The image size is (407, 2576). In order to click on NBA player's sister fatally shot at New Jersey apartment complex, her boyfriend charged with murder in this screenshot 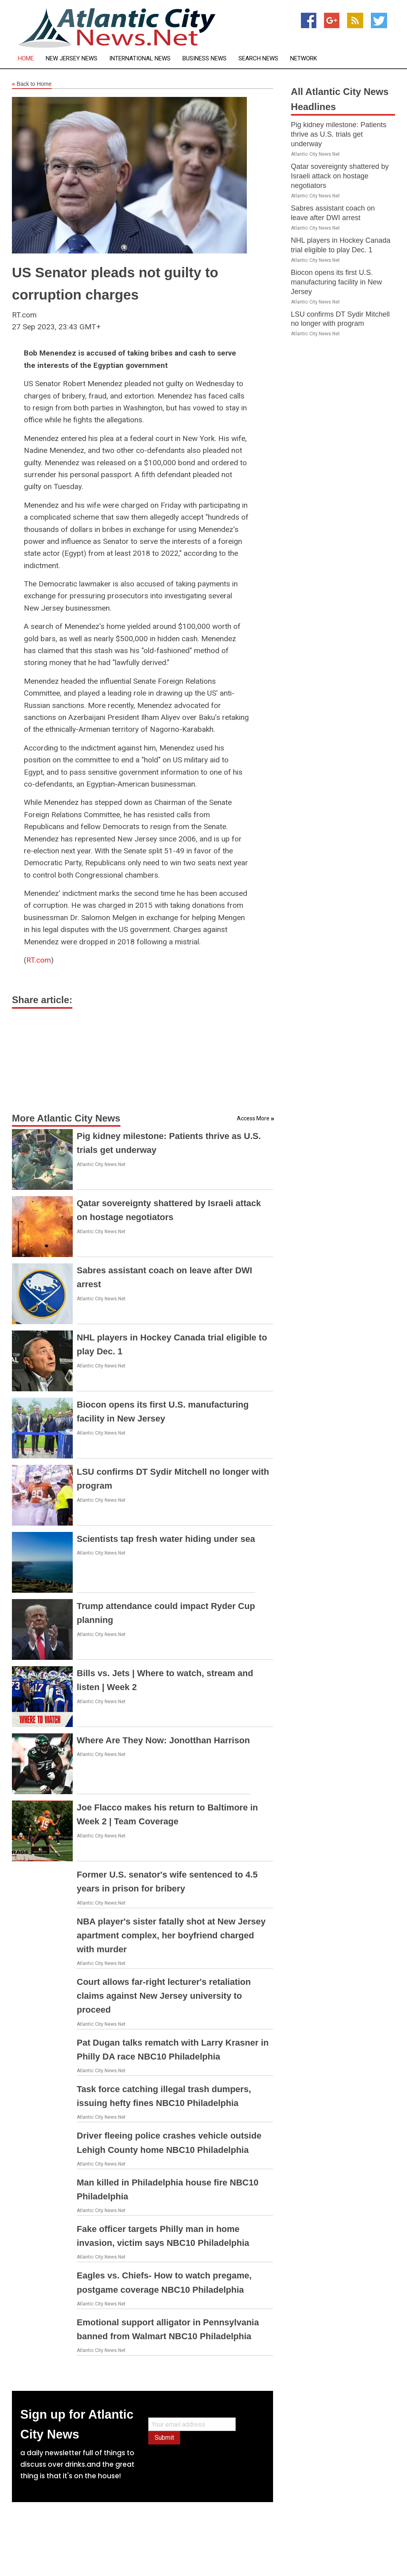, I will do `click(171, 1935)`.